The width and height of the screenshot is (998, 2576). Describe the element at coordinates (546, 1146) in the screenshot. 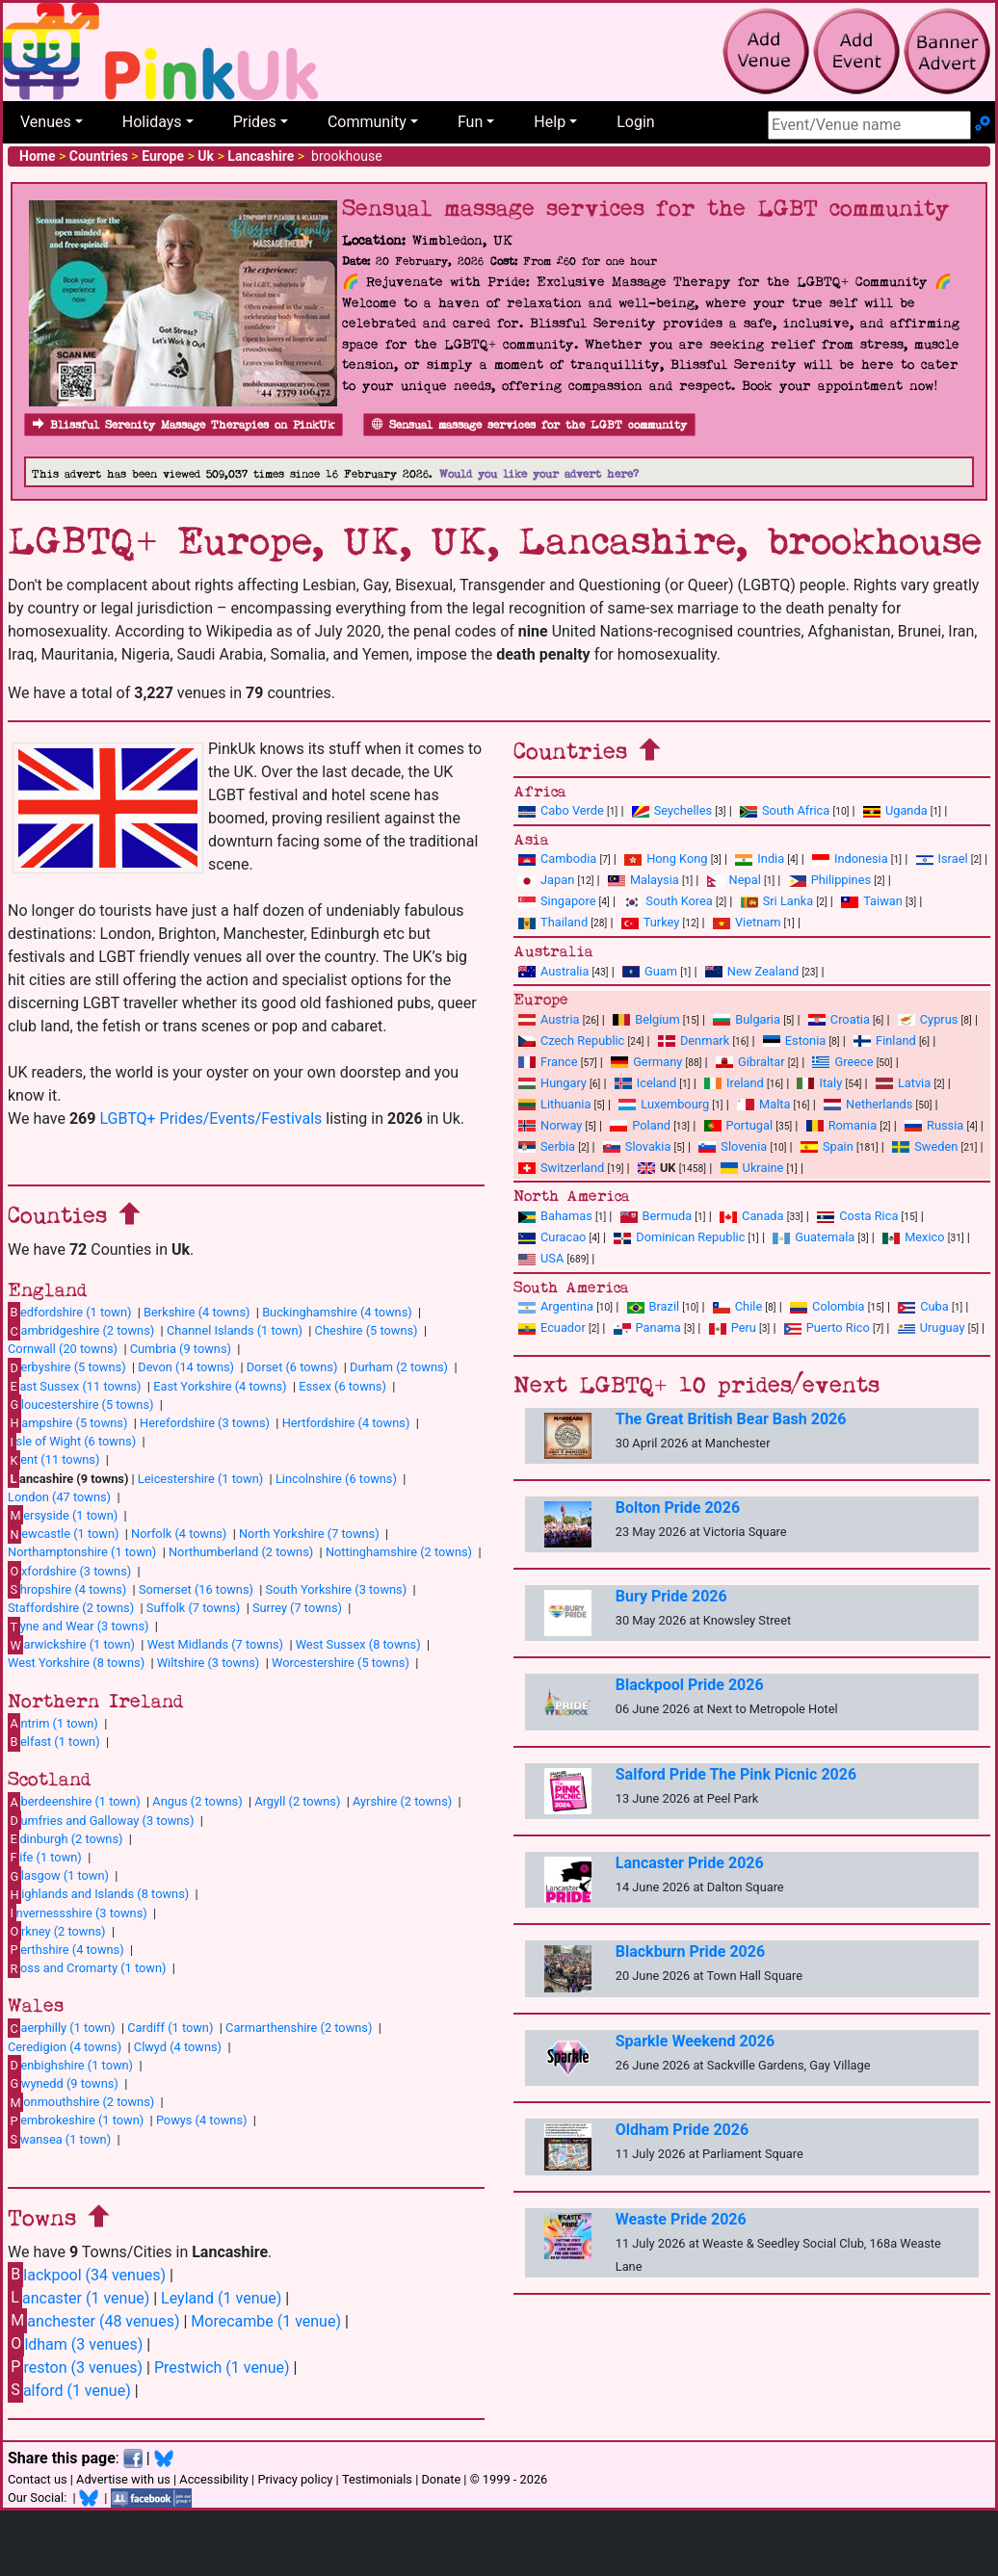

I see `Serbia` at that location.